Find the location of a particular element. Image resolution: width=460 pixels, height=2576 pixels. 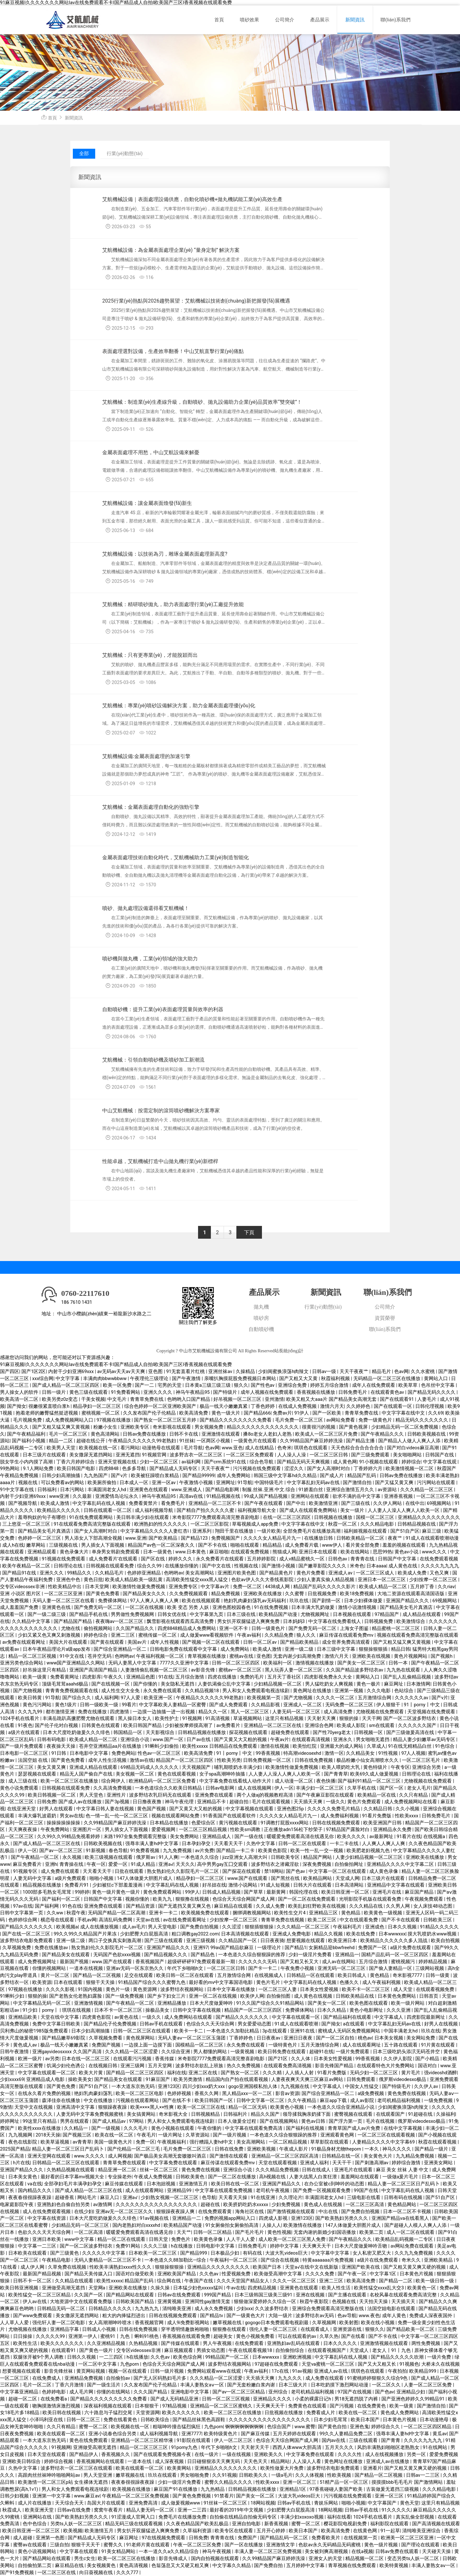

97人人爱 is located at coordinates (131, 1698).